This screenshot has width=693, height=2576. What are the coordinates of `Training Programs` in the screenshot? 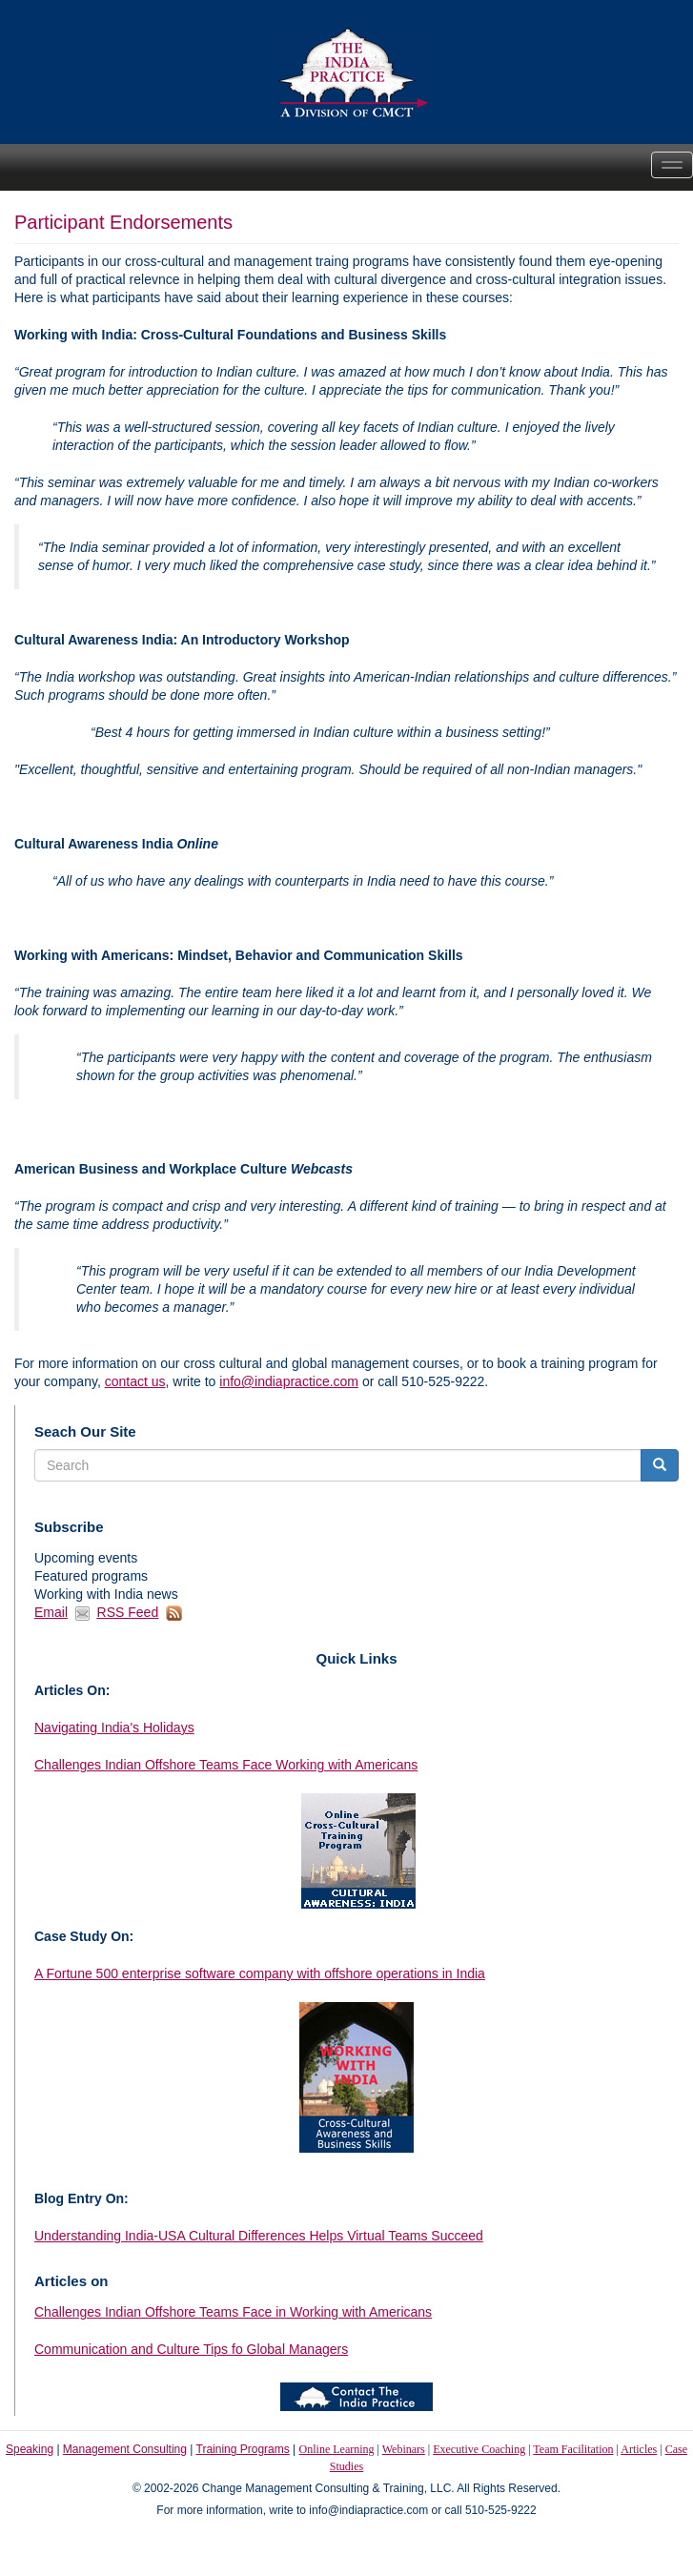 It's located at (243, 2449).